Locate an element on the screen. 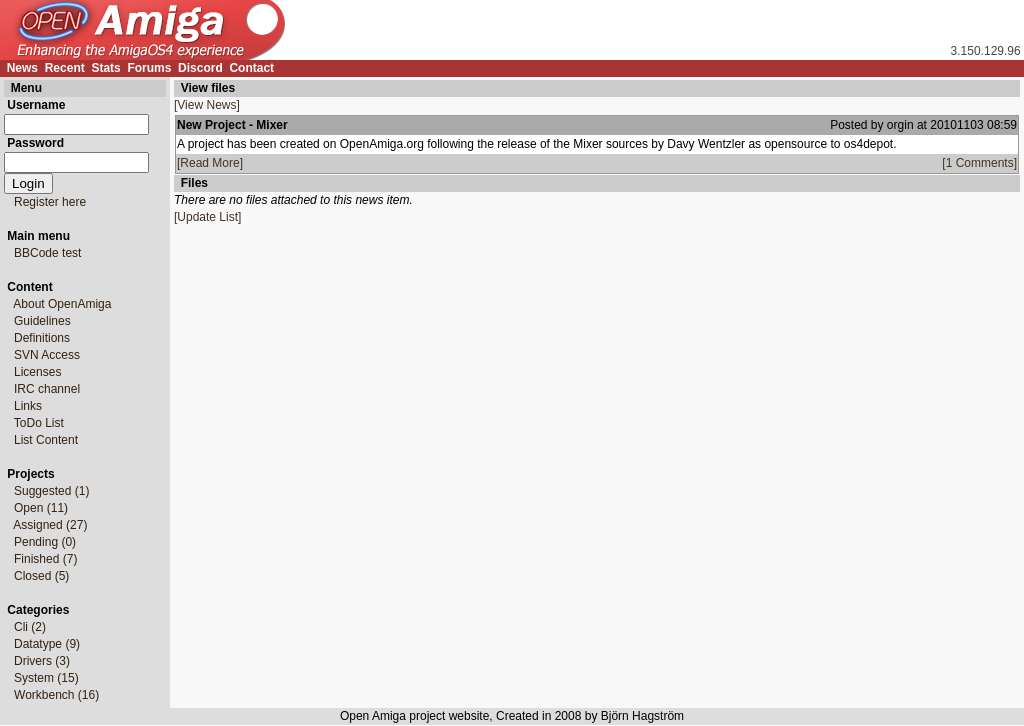 The height and width of the screenshot is (726, 1024). [1 Comments] is located at coordinates (979, 163).